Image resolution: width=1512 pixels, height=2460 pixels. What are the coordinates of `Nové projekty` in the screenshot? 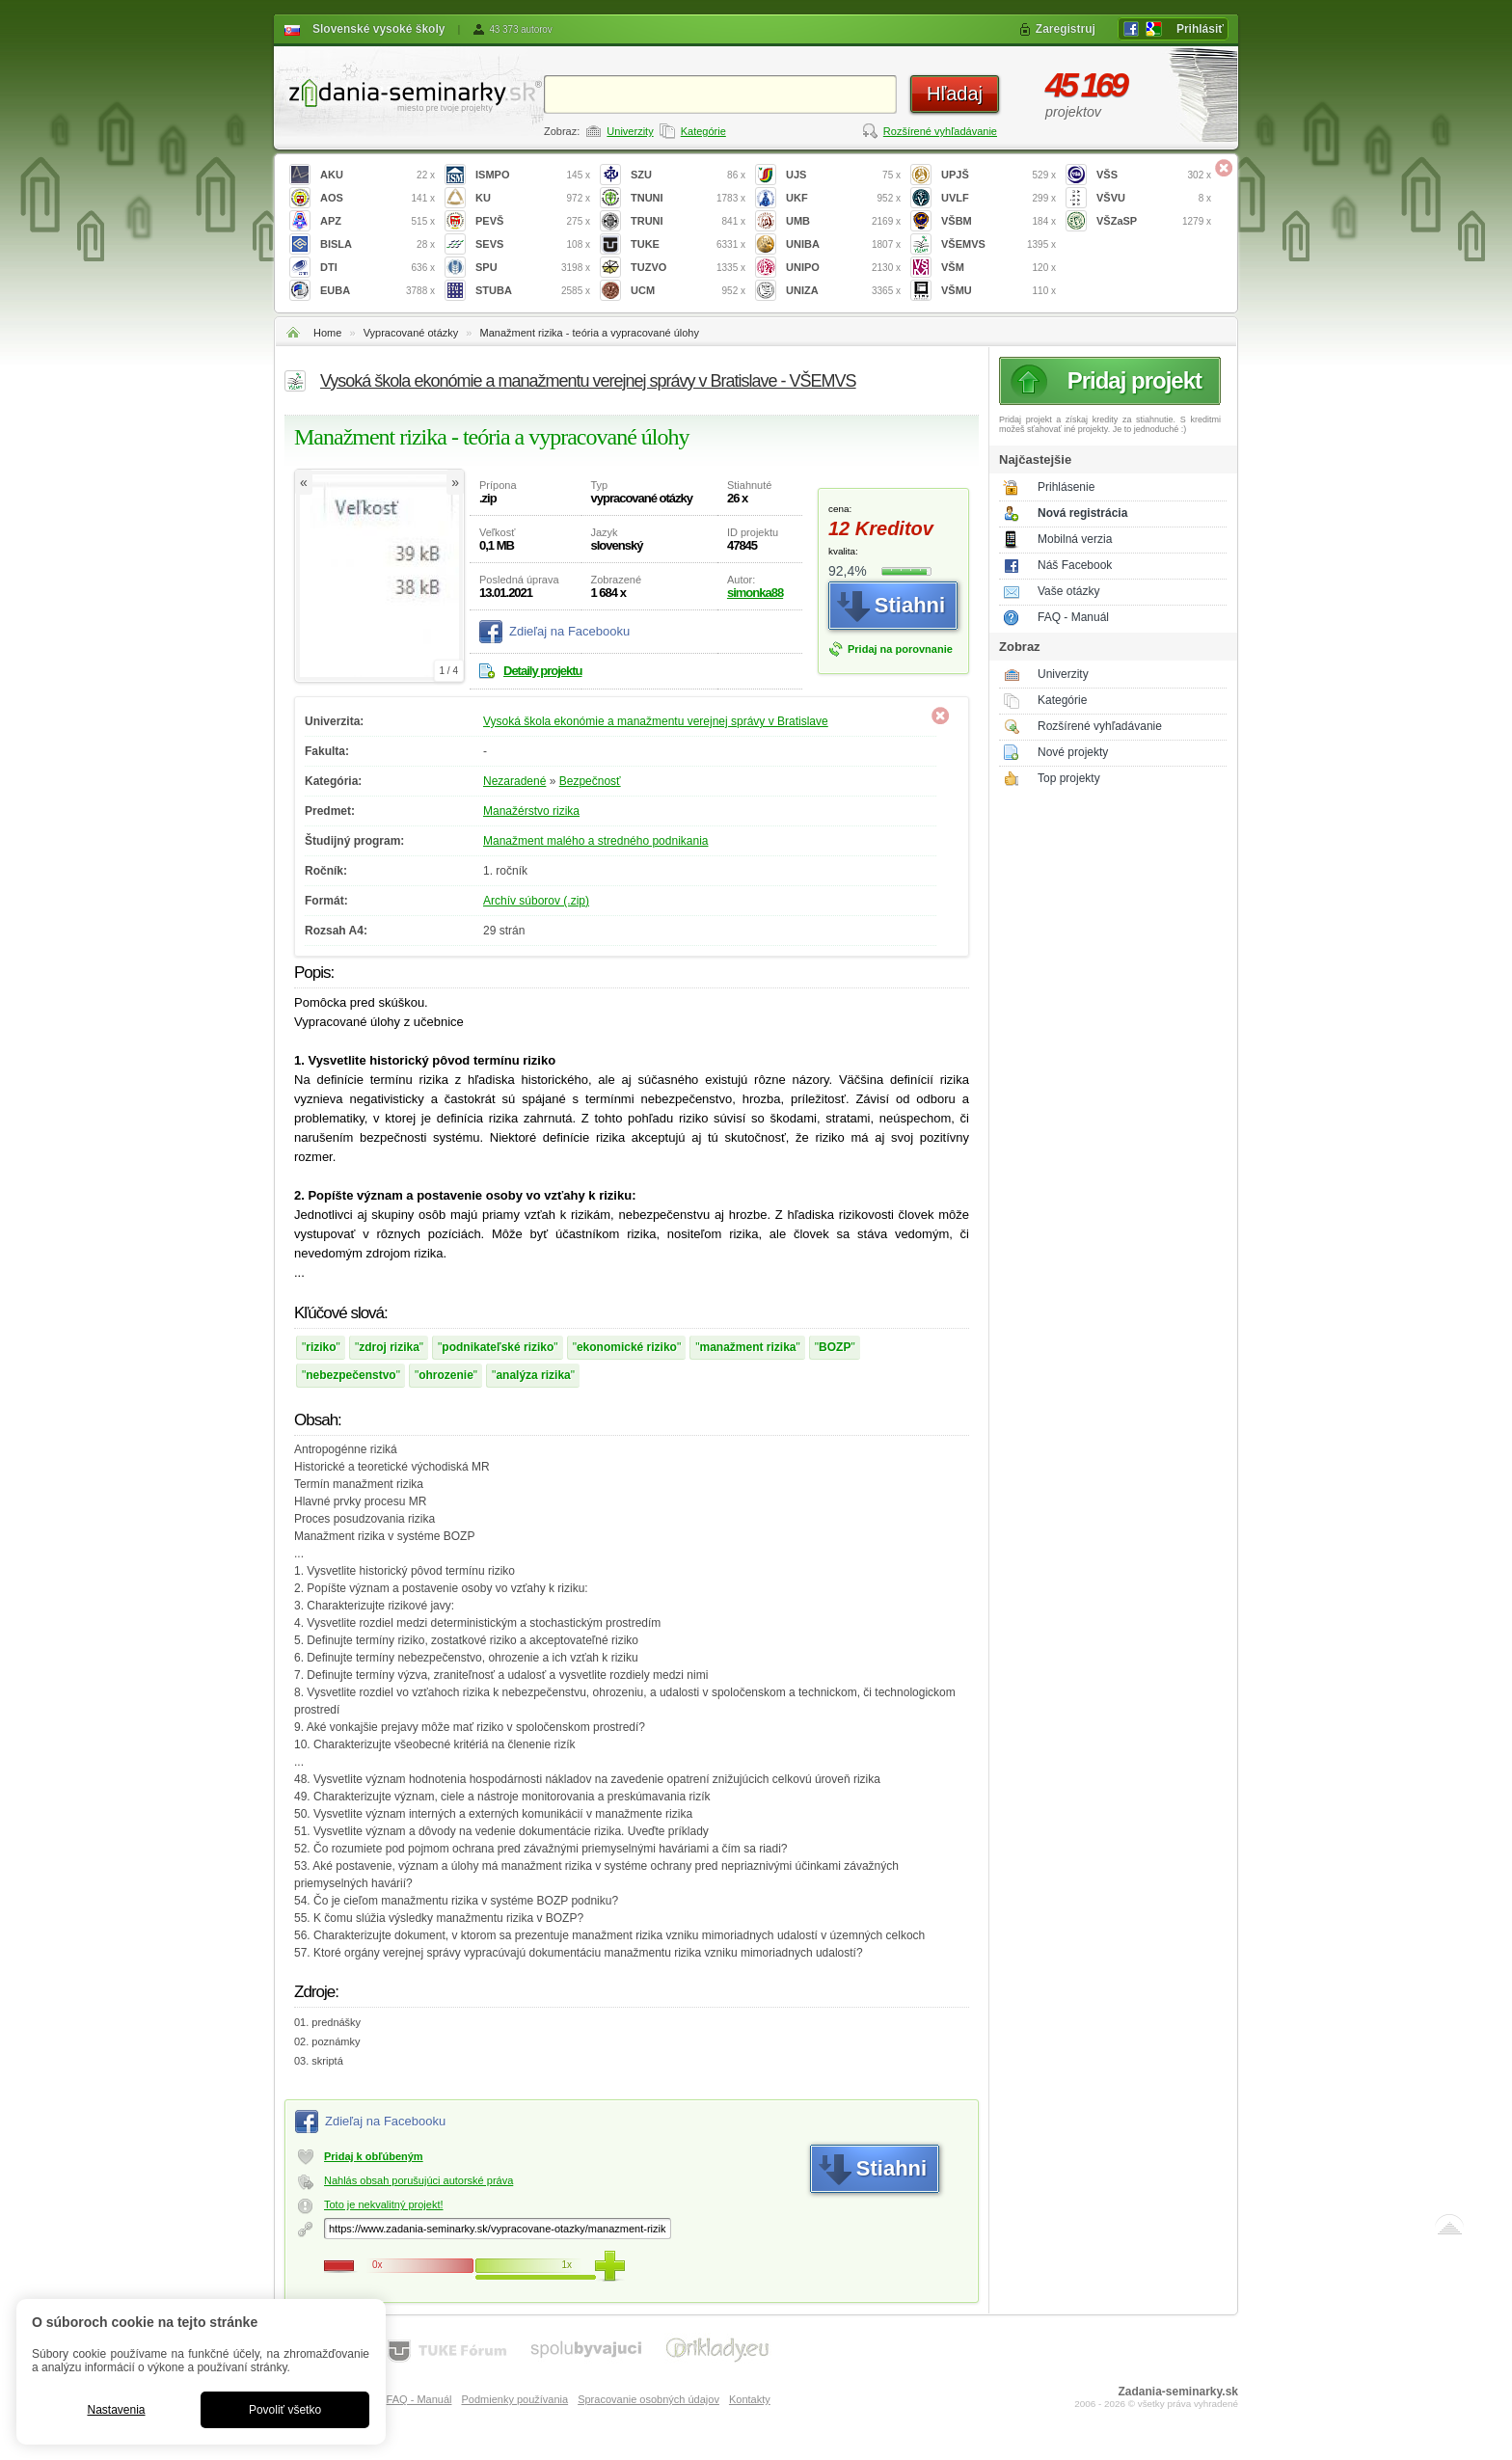 It's located at (1073, 752).